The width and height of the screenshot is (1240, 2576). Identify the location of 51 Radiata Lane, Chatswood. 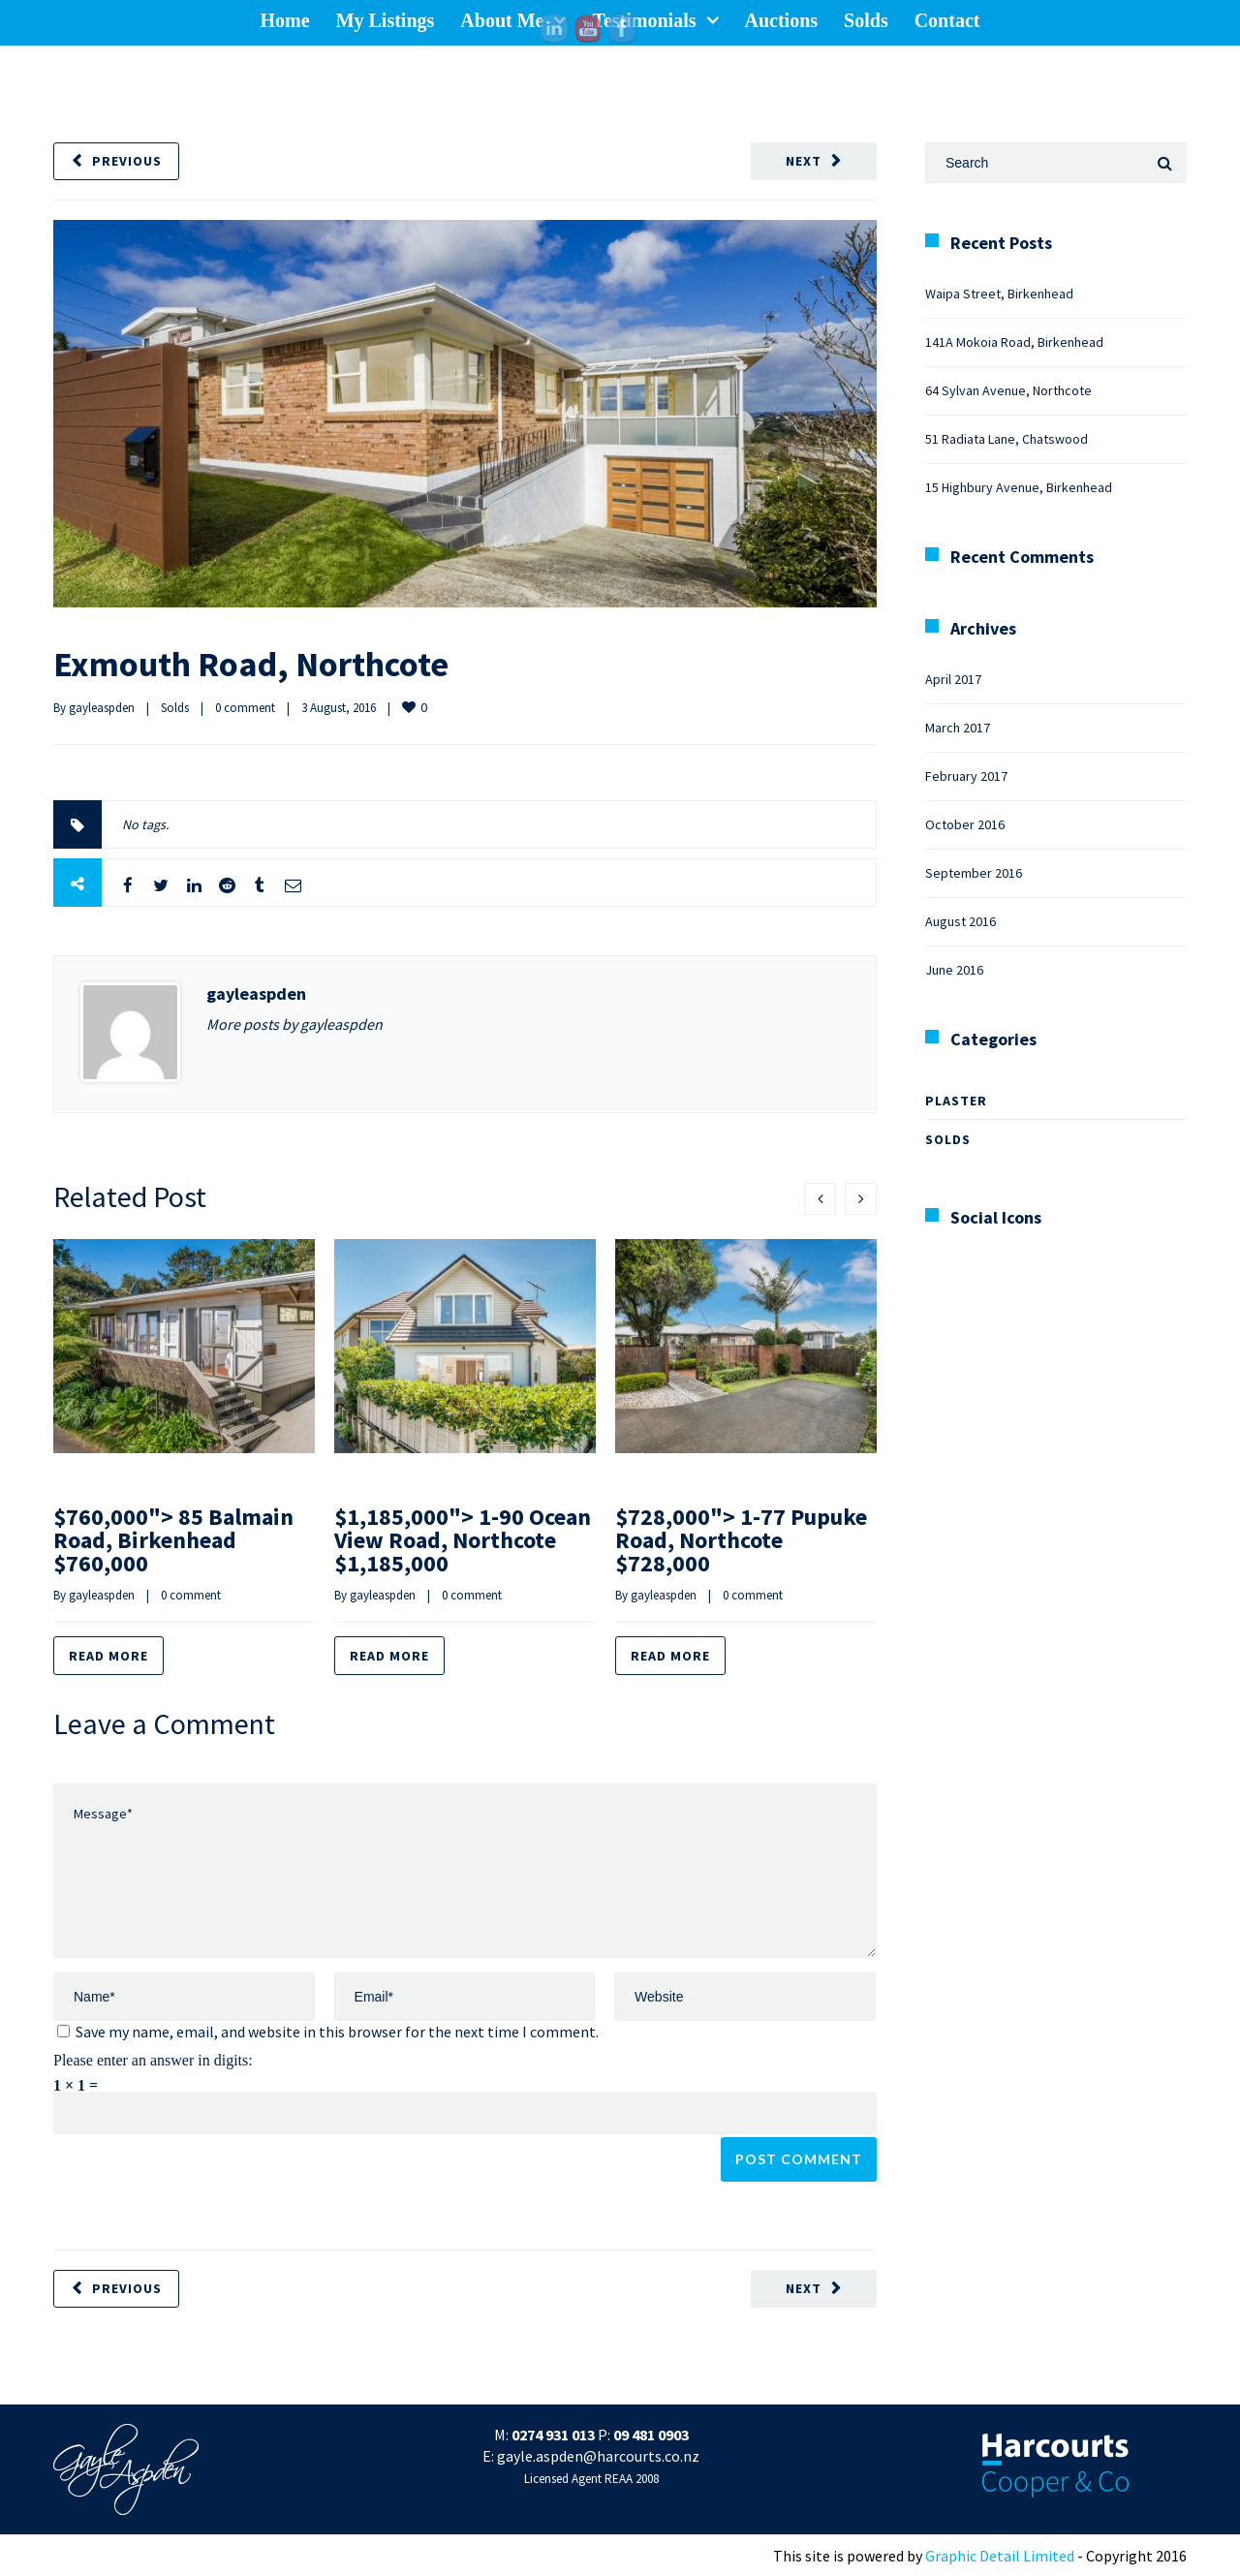
(1006, 439).